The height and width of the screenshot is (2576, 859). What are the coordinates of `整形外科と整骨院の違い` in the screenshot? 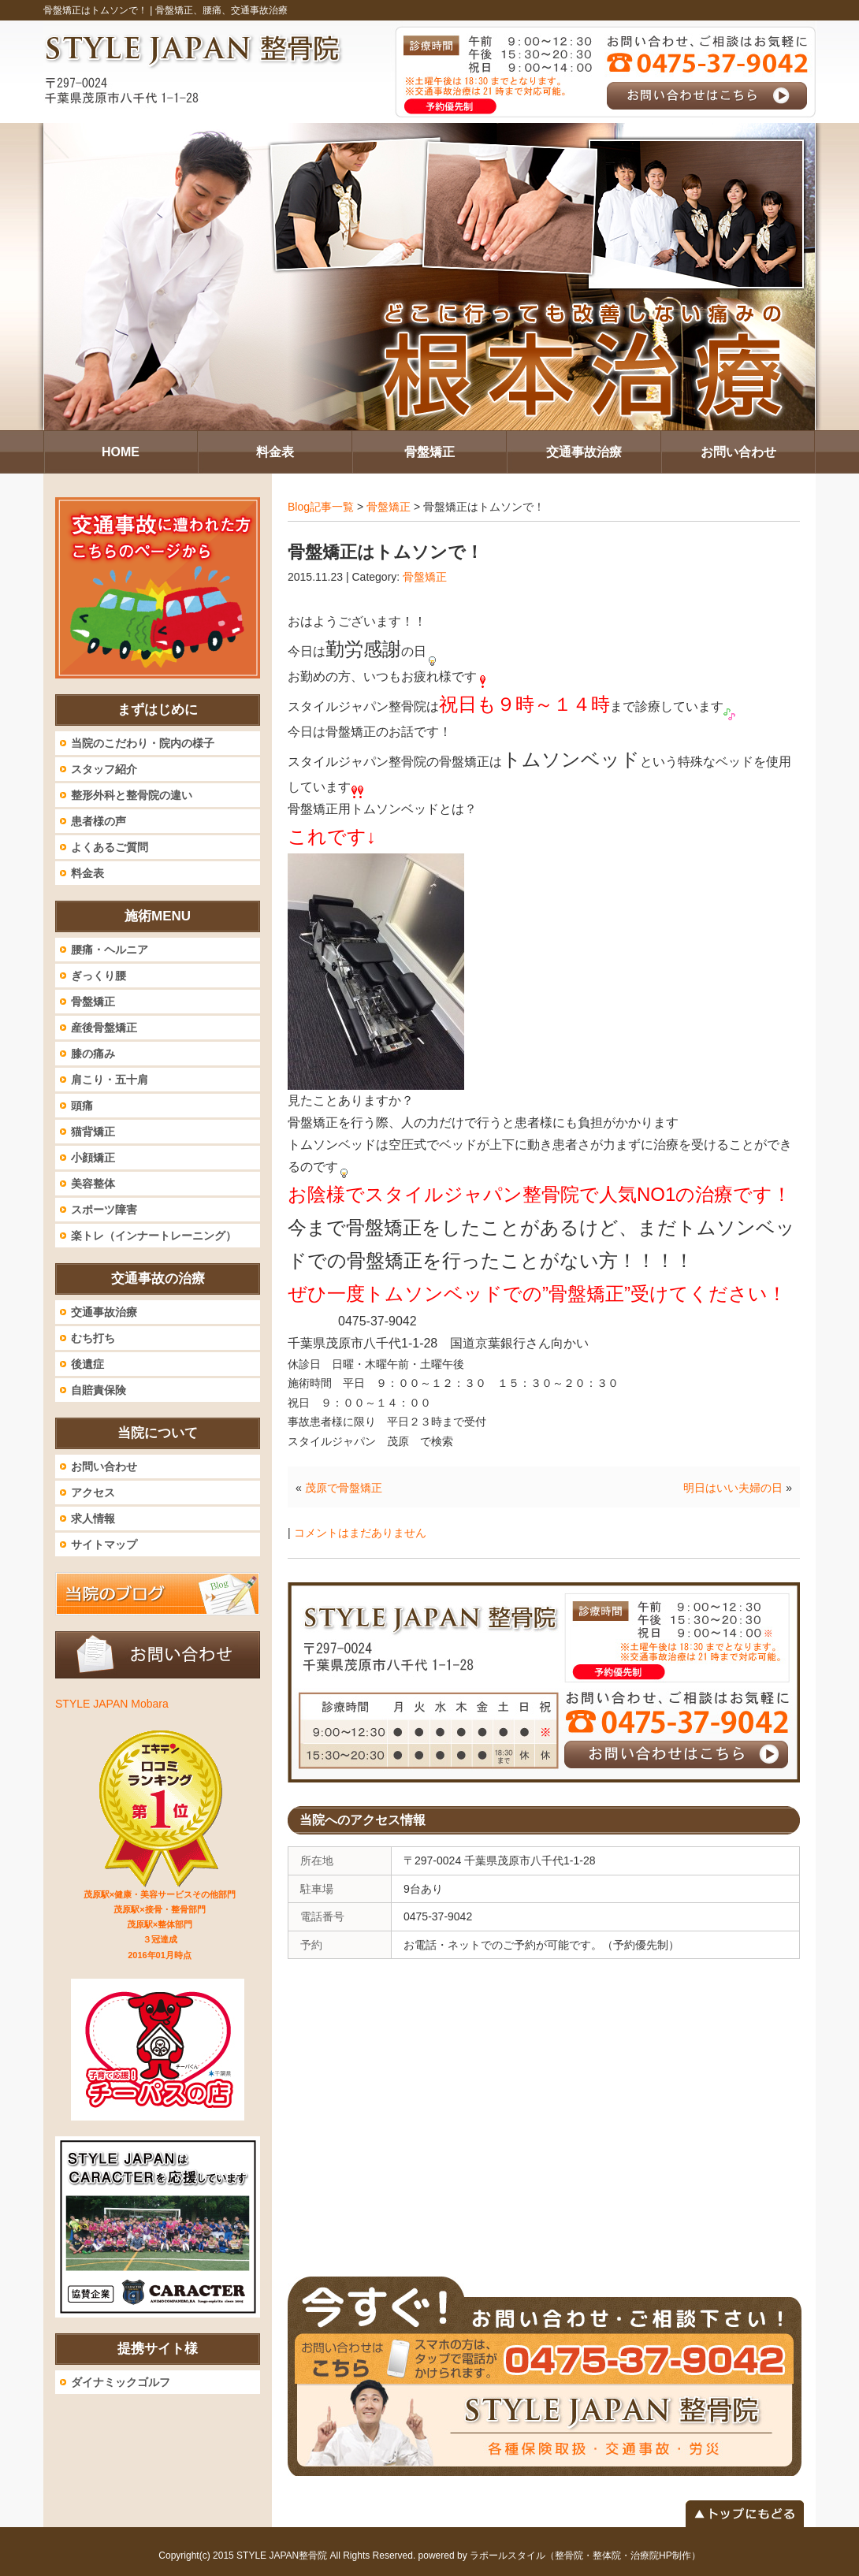 It's located at (131, 795).